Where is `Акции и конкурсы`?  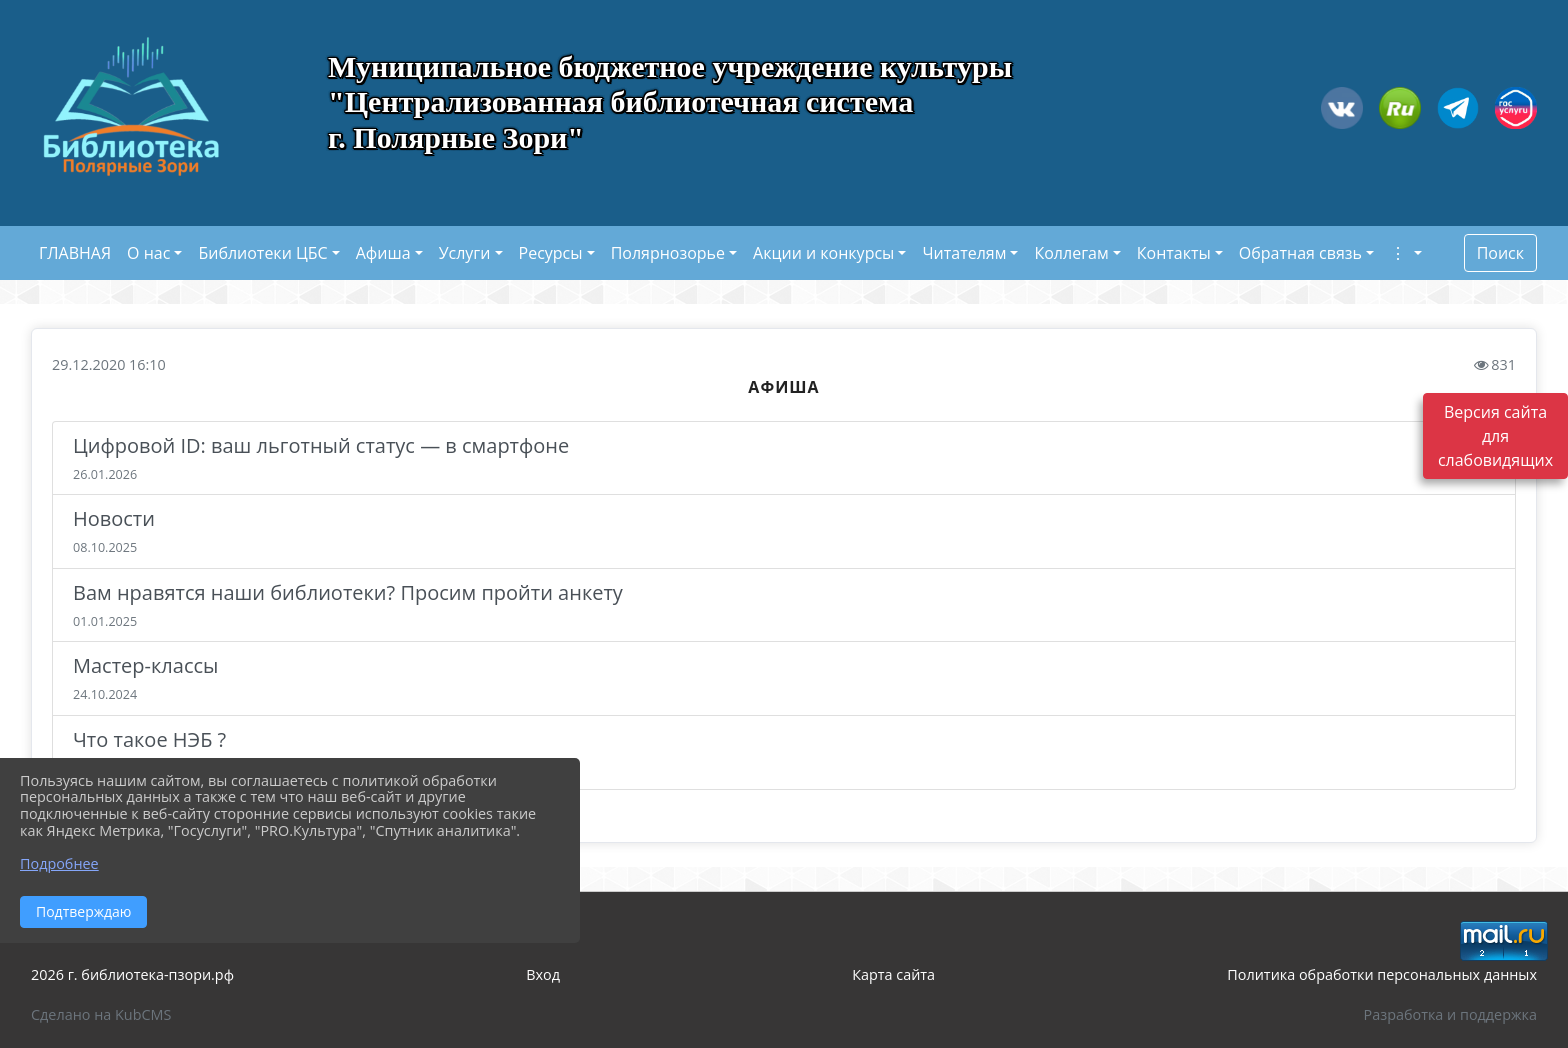
Акции и конкурсы is located at coordinates (823, 253).